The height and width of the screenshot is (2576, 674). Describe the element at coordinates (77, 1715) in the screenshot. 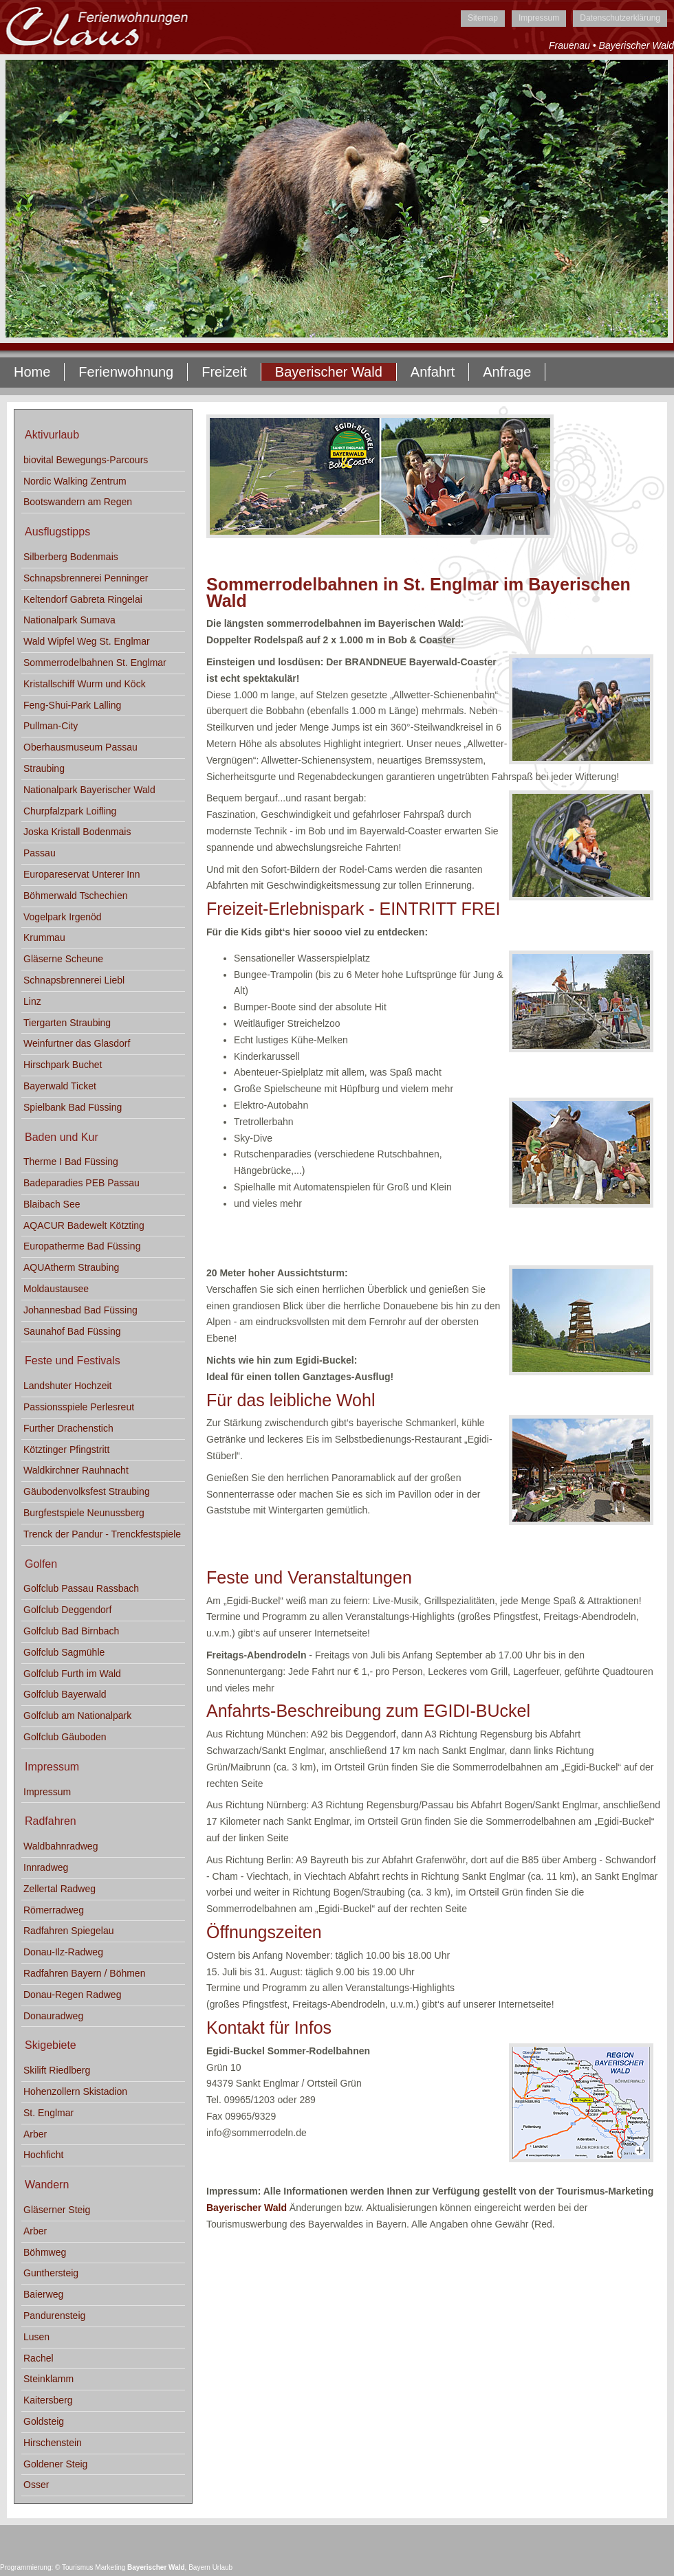

I see `Golfclub am Nationalpark` at that location.